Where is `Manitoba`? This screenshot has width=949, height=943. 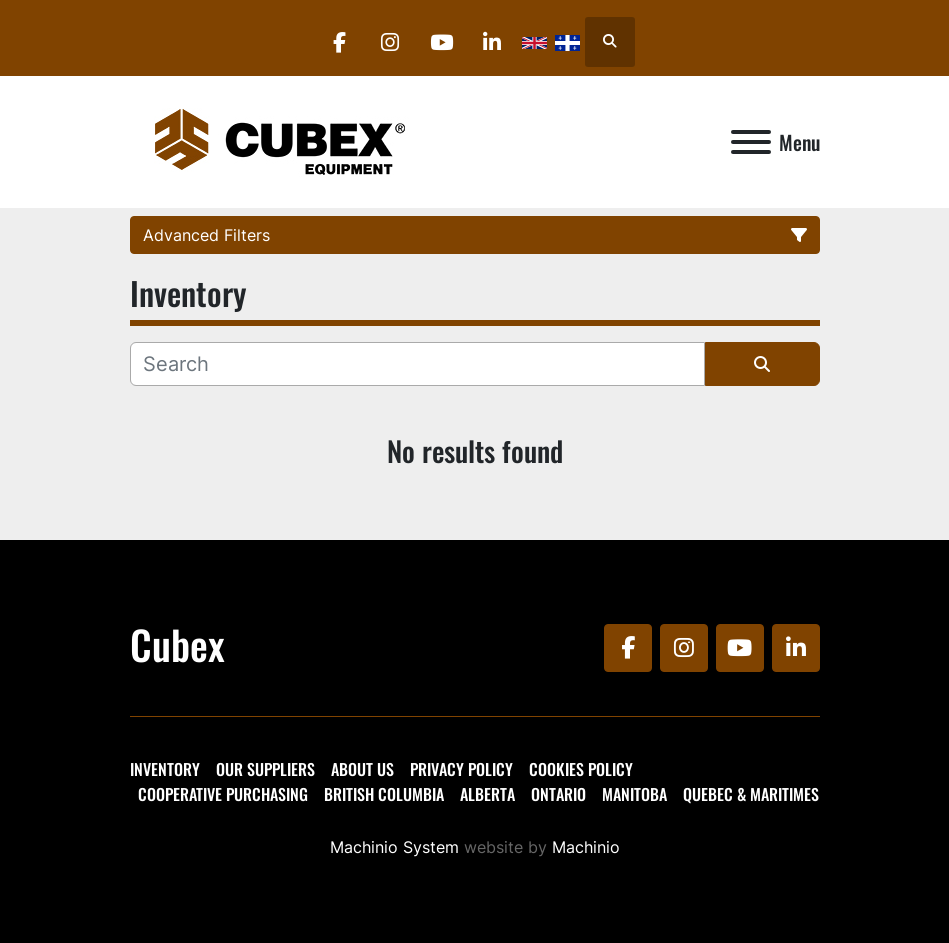 Manitoba is located at coordinates (634, 794).